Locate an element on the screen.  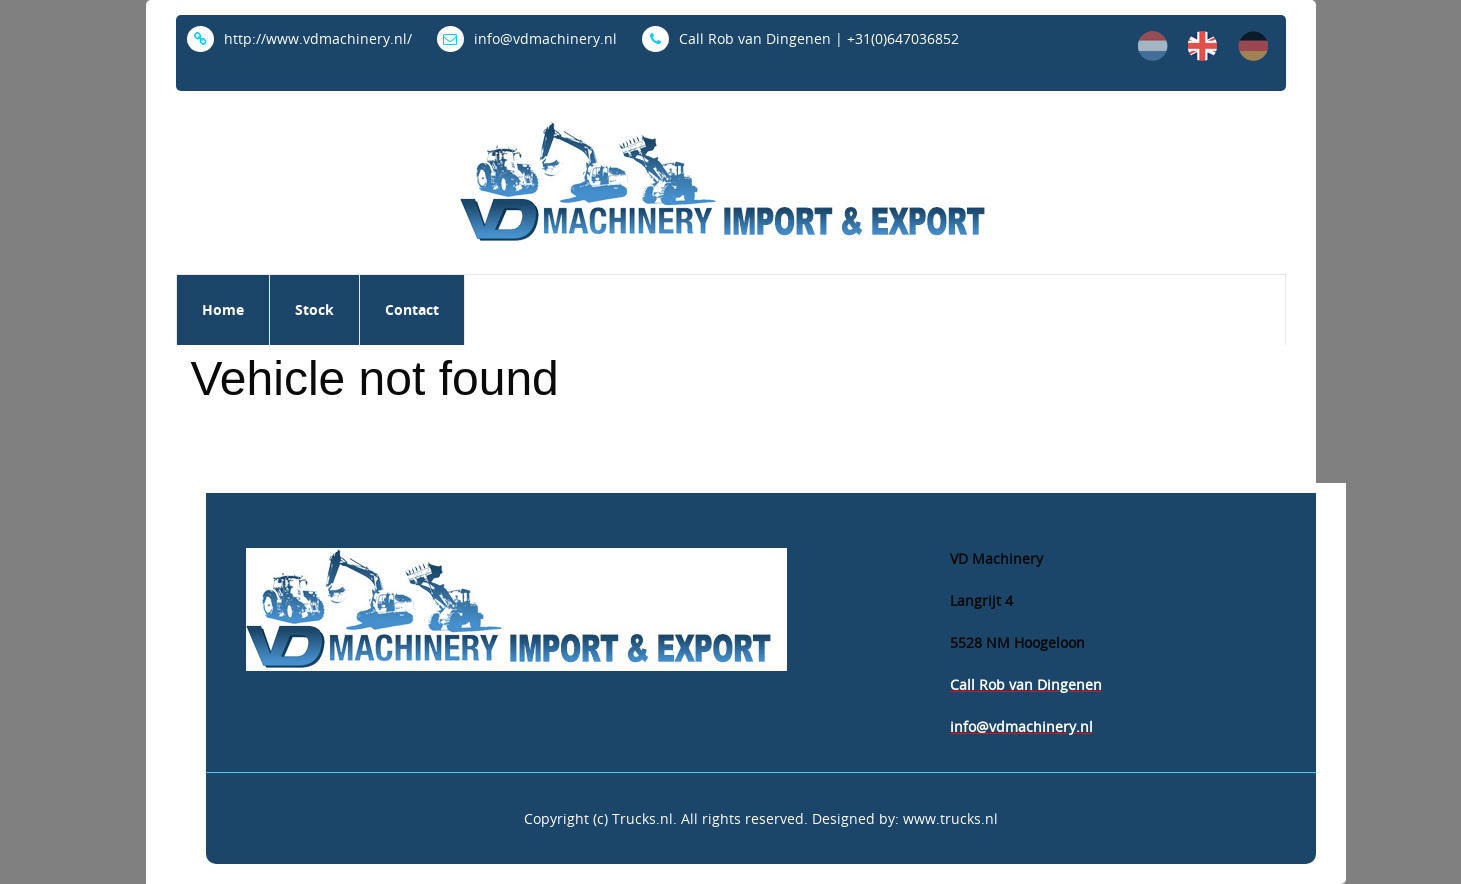
Contact is located at coordinates (412, 309).